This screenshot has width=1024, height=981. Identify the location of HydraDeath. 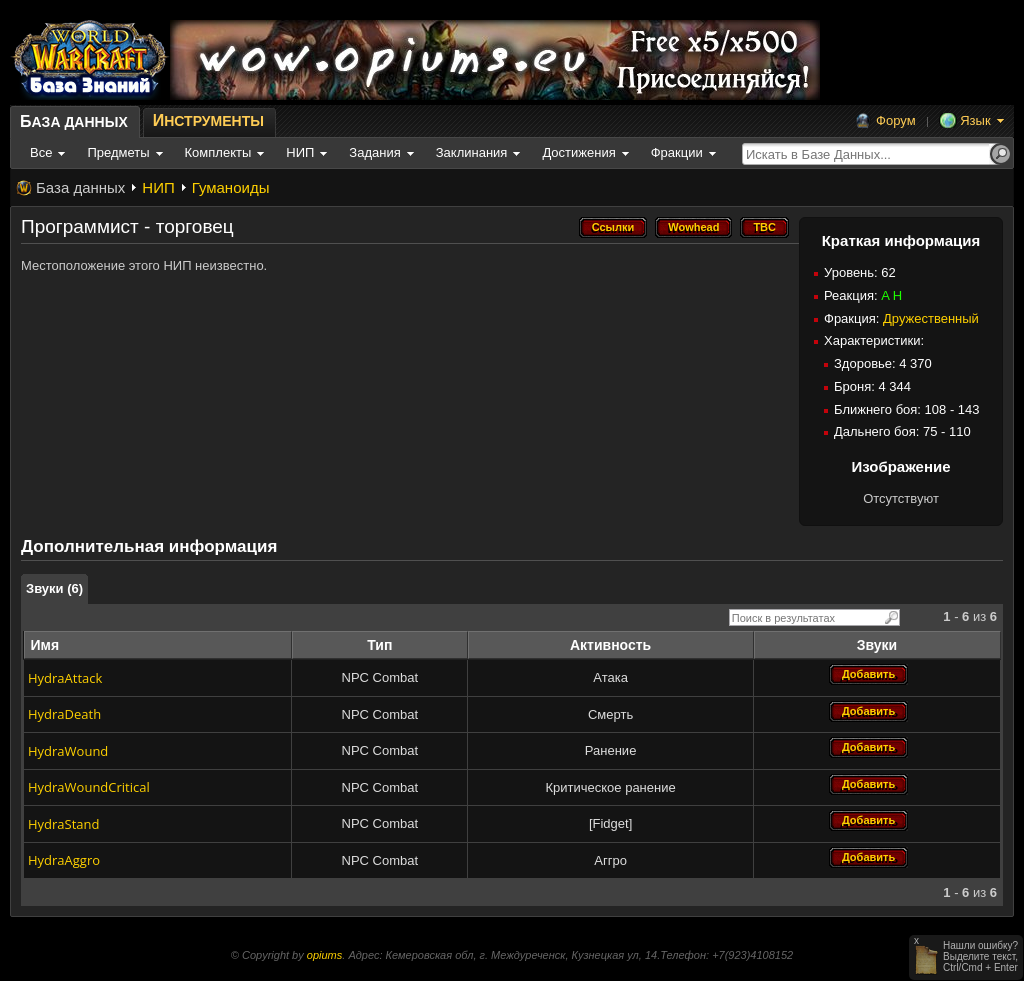
(64, 714).